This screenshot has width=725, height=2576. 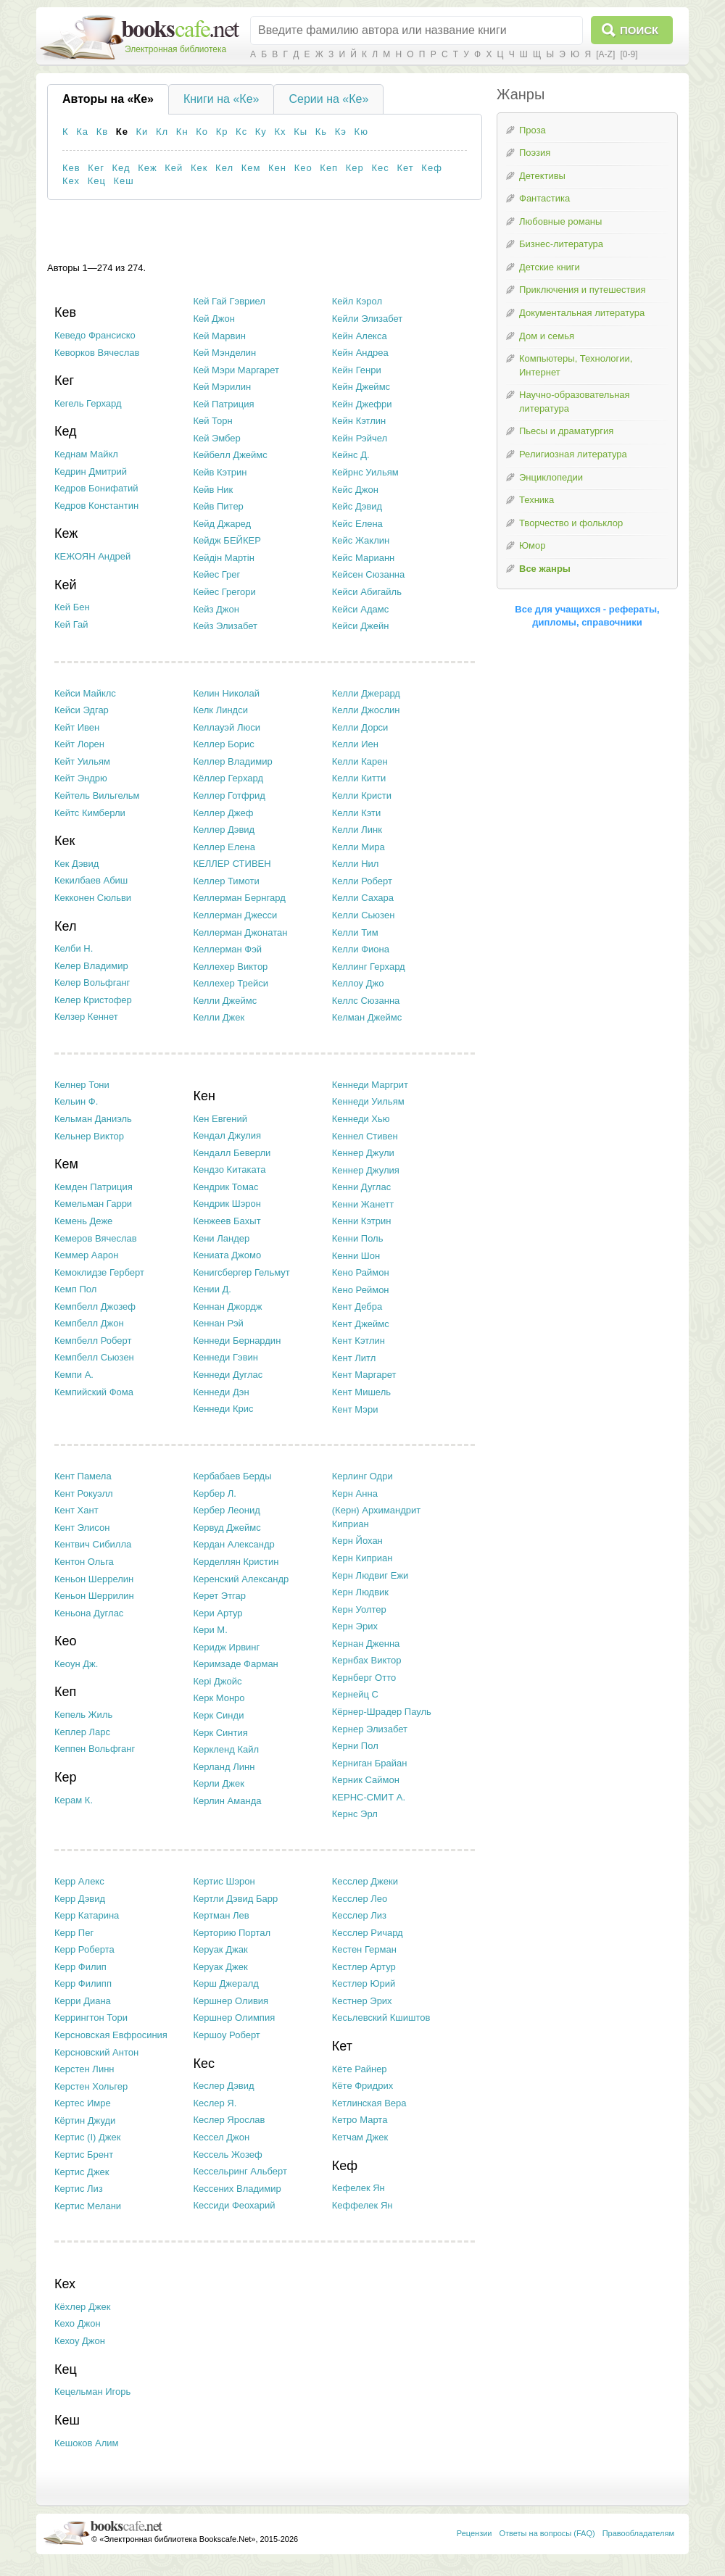 What do you see at coordinates (358, 983) in the screenshot?
I see `Келлоу Джо` at bounding box center [358, 983].